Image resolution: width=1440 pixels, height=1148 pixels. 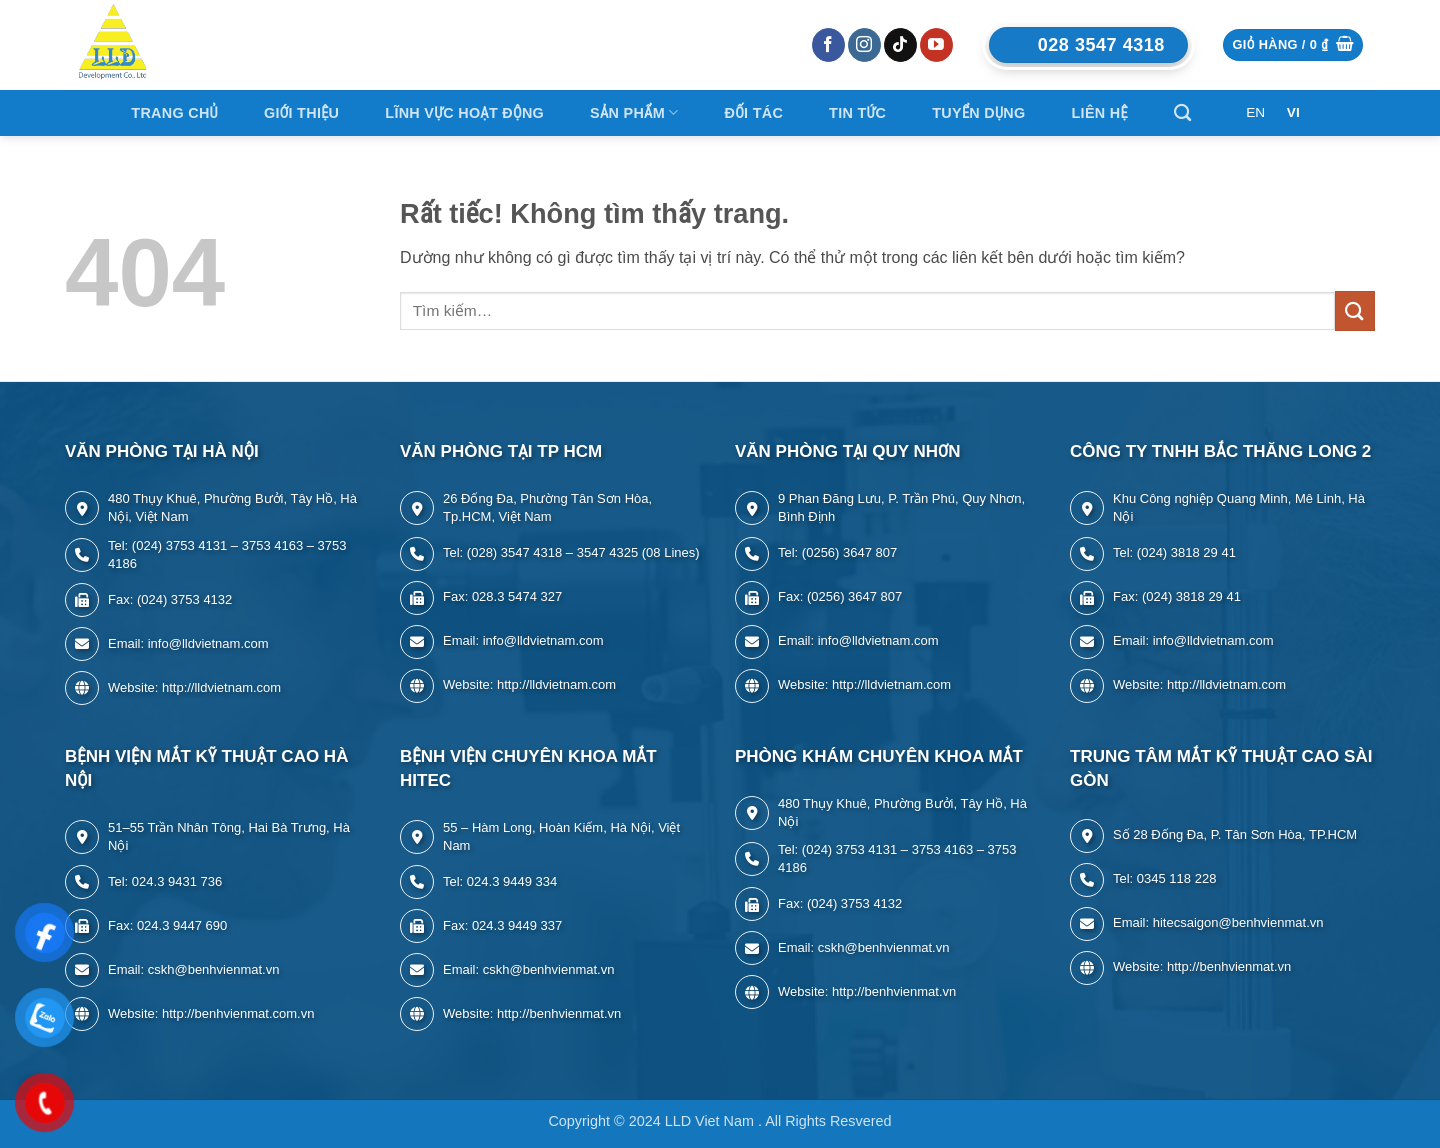 I want to click on [Theo dõi trên YouTube], so click(x=936, y=45).